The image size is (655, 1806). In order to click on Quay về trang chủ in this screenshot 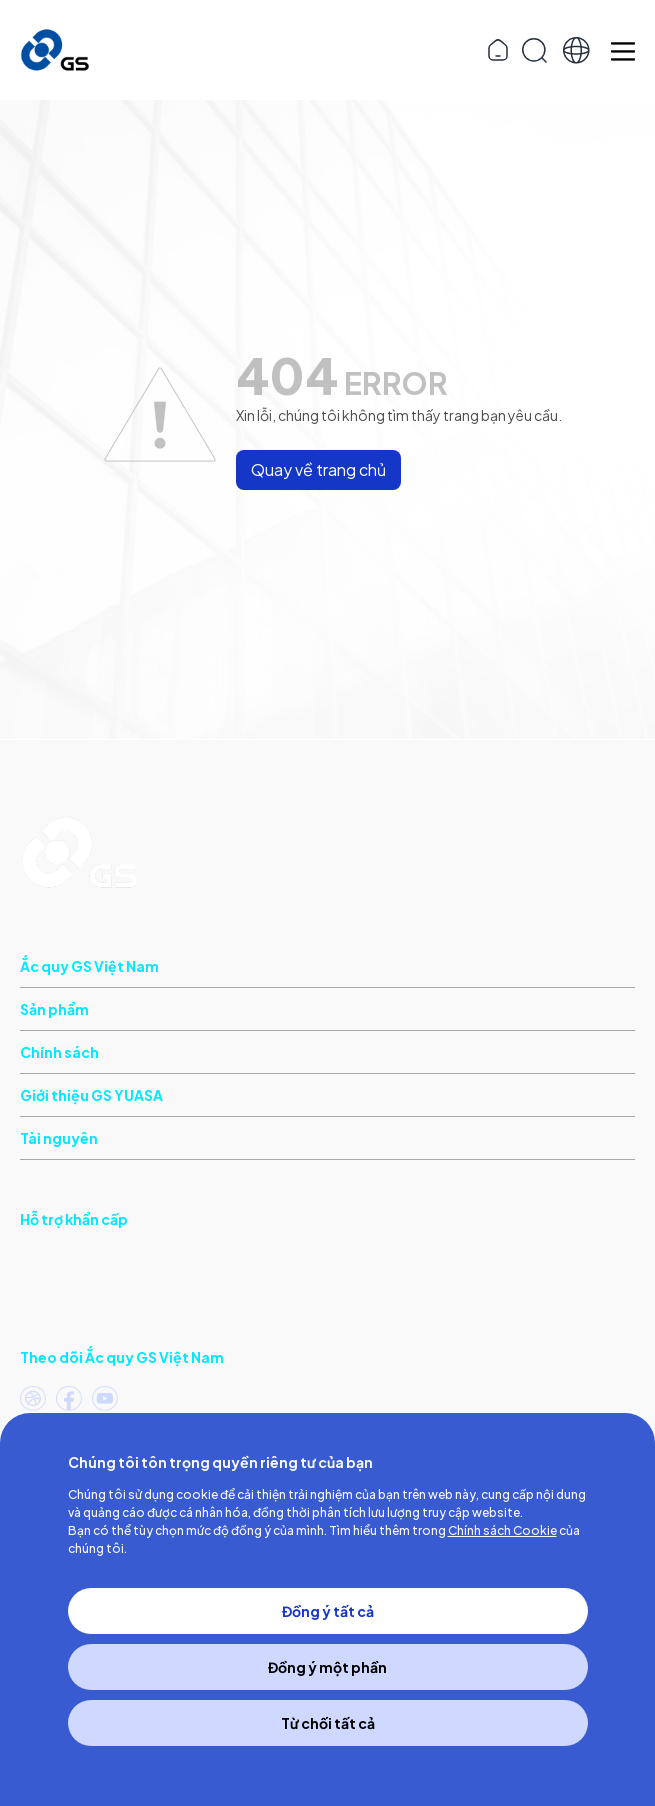, I will do `click(318, 469)`.